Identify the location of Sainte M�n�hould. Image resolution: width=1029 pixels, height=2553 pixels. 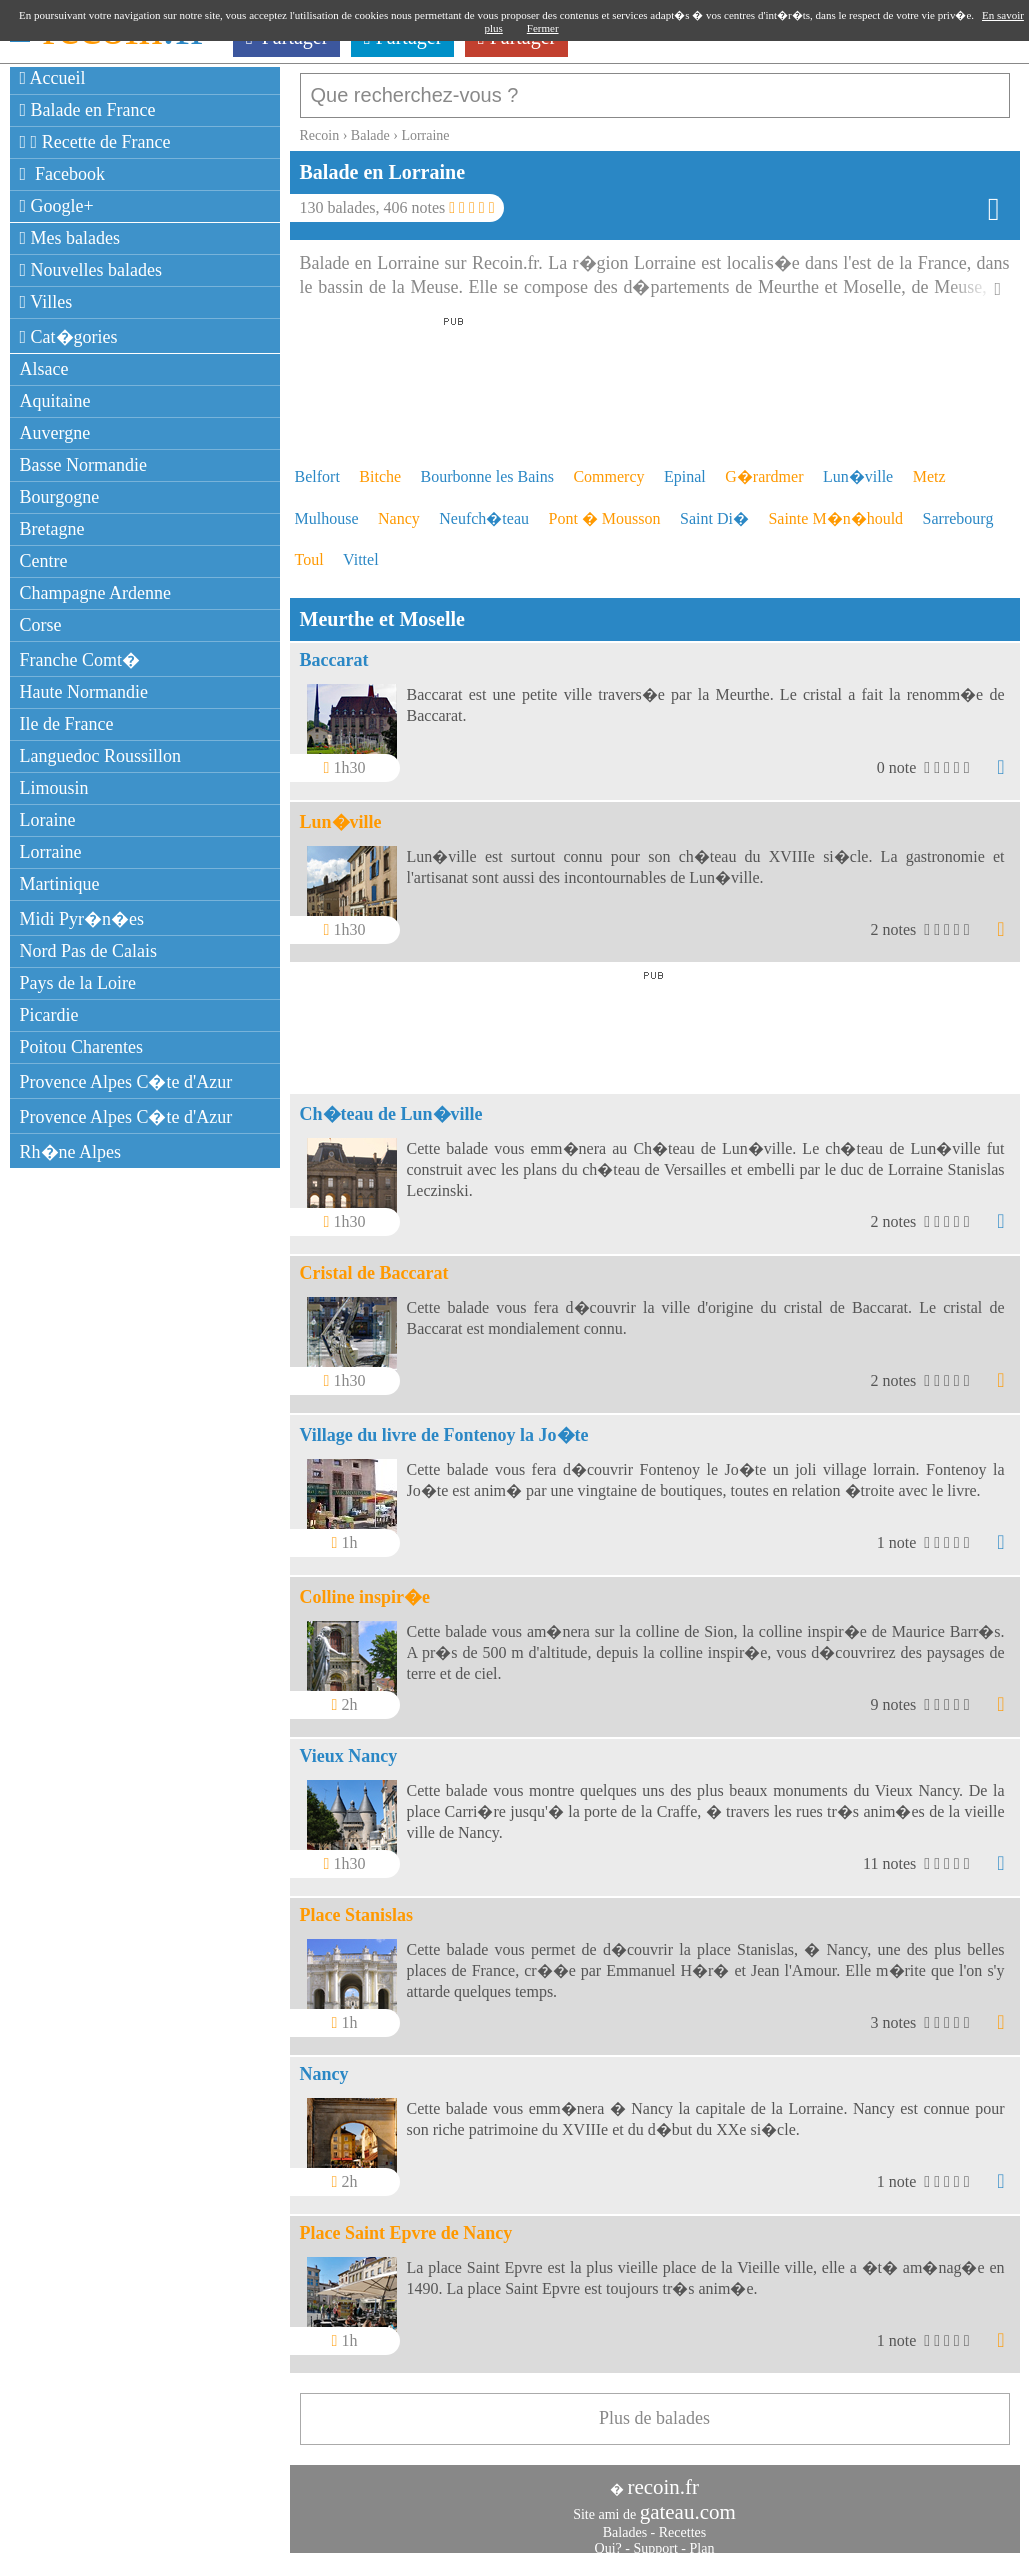
(835, 508).